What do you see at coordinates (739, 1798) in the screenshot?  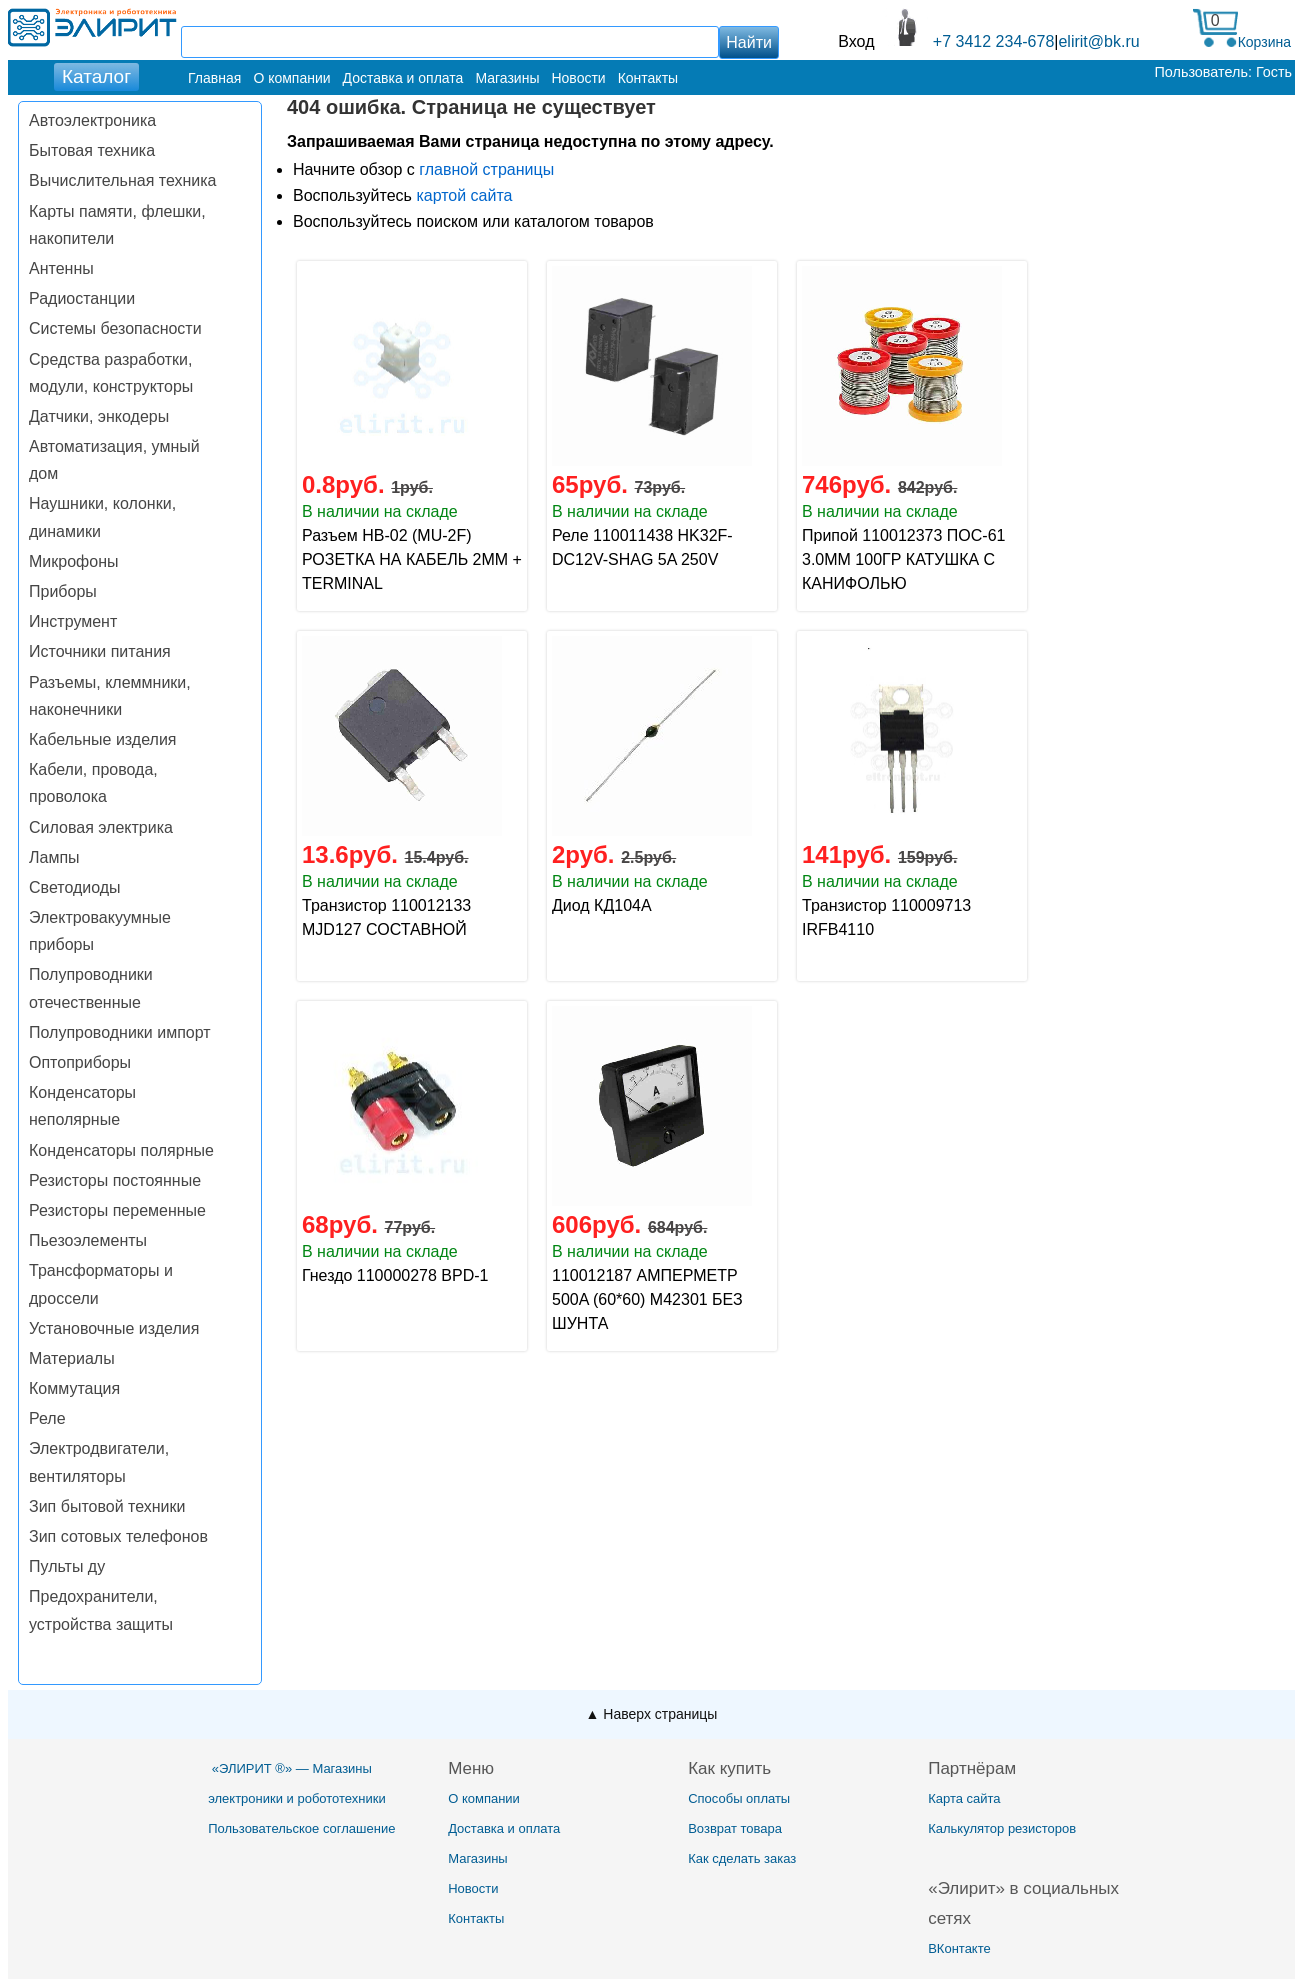 I see `Способы оплаты` at bounding box center [739, 1798].